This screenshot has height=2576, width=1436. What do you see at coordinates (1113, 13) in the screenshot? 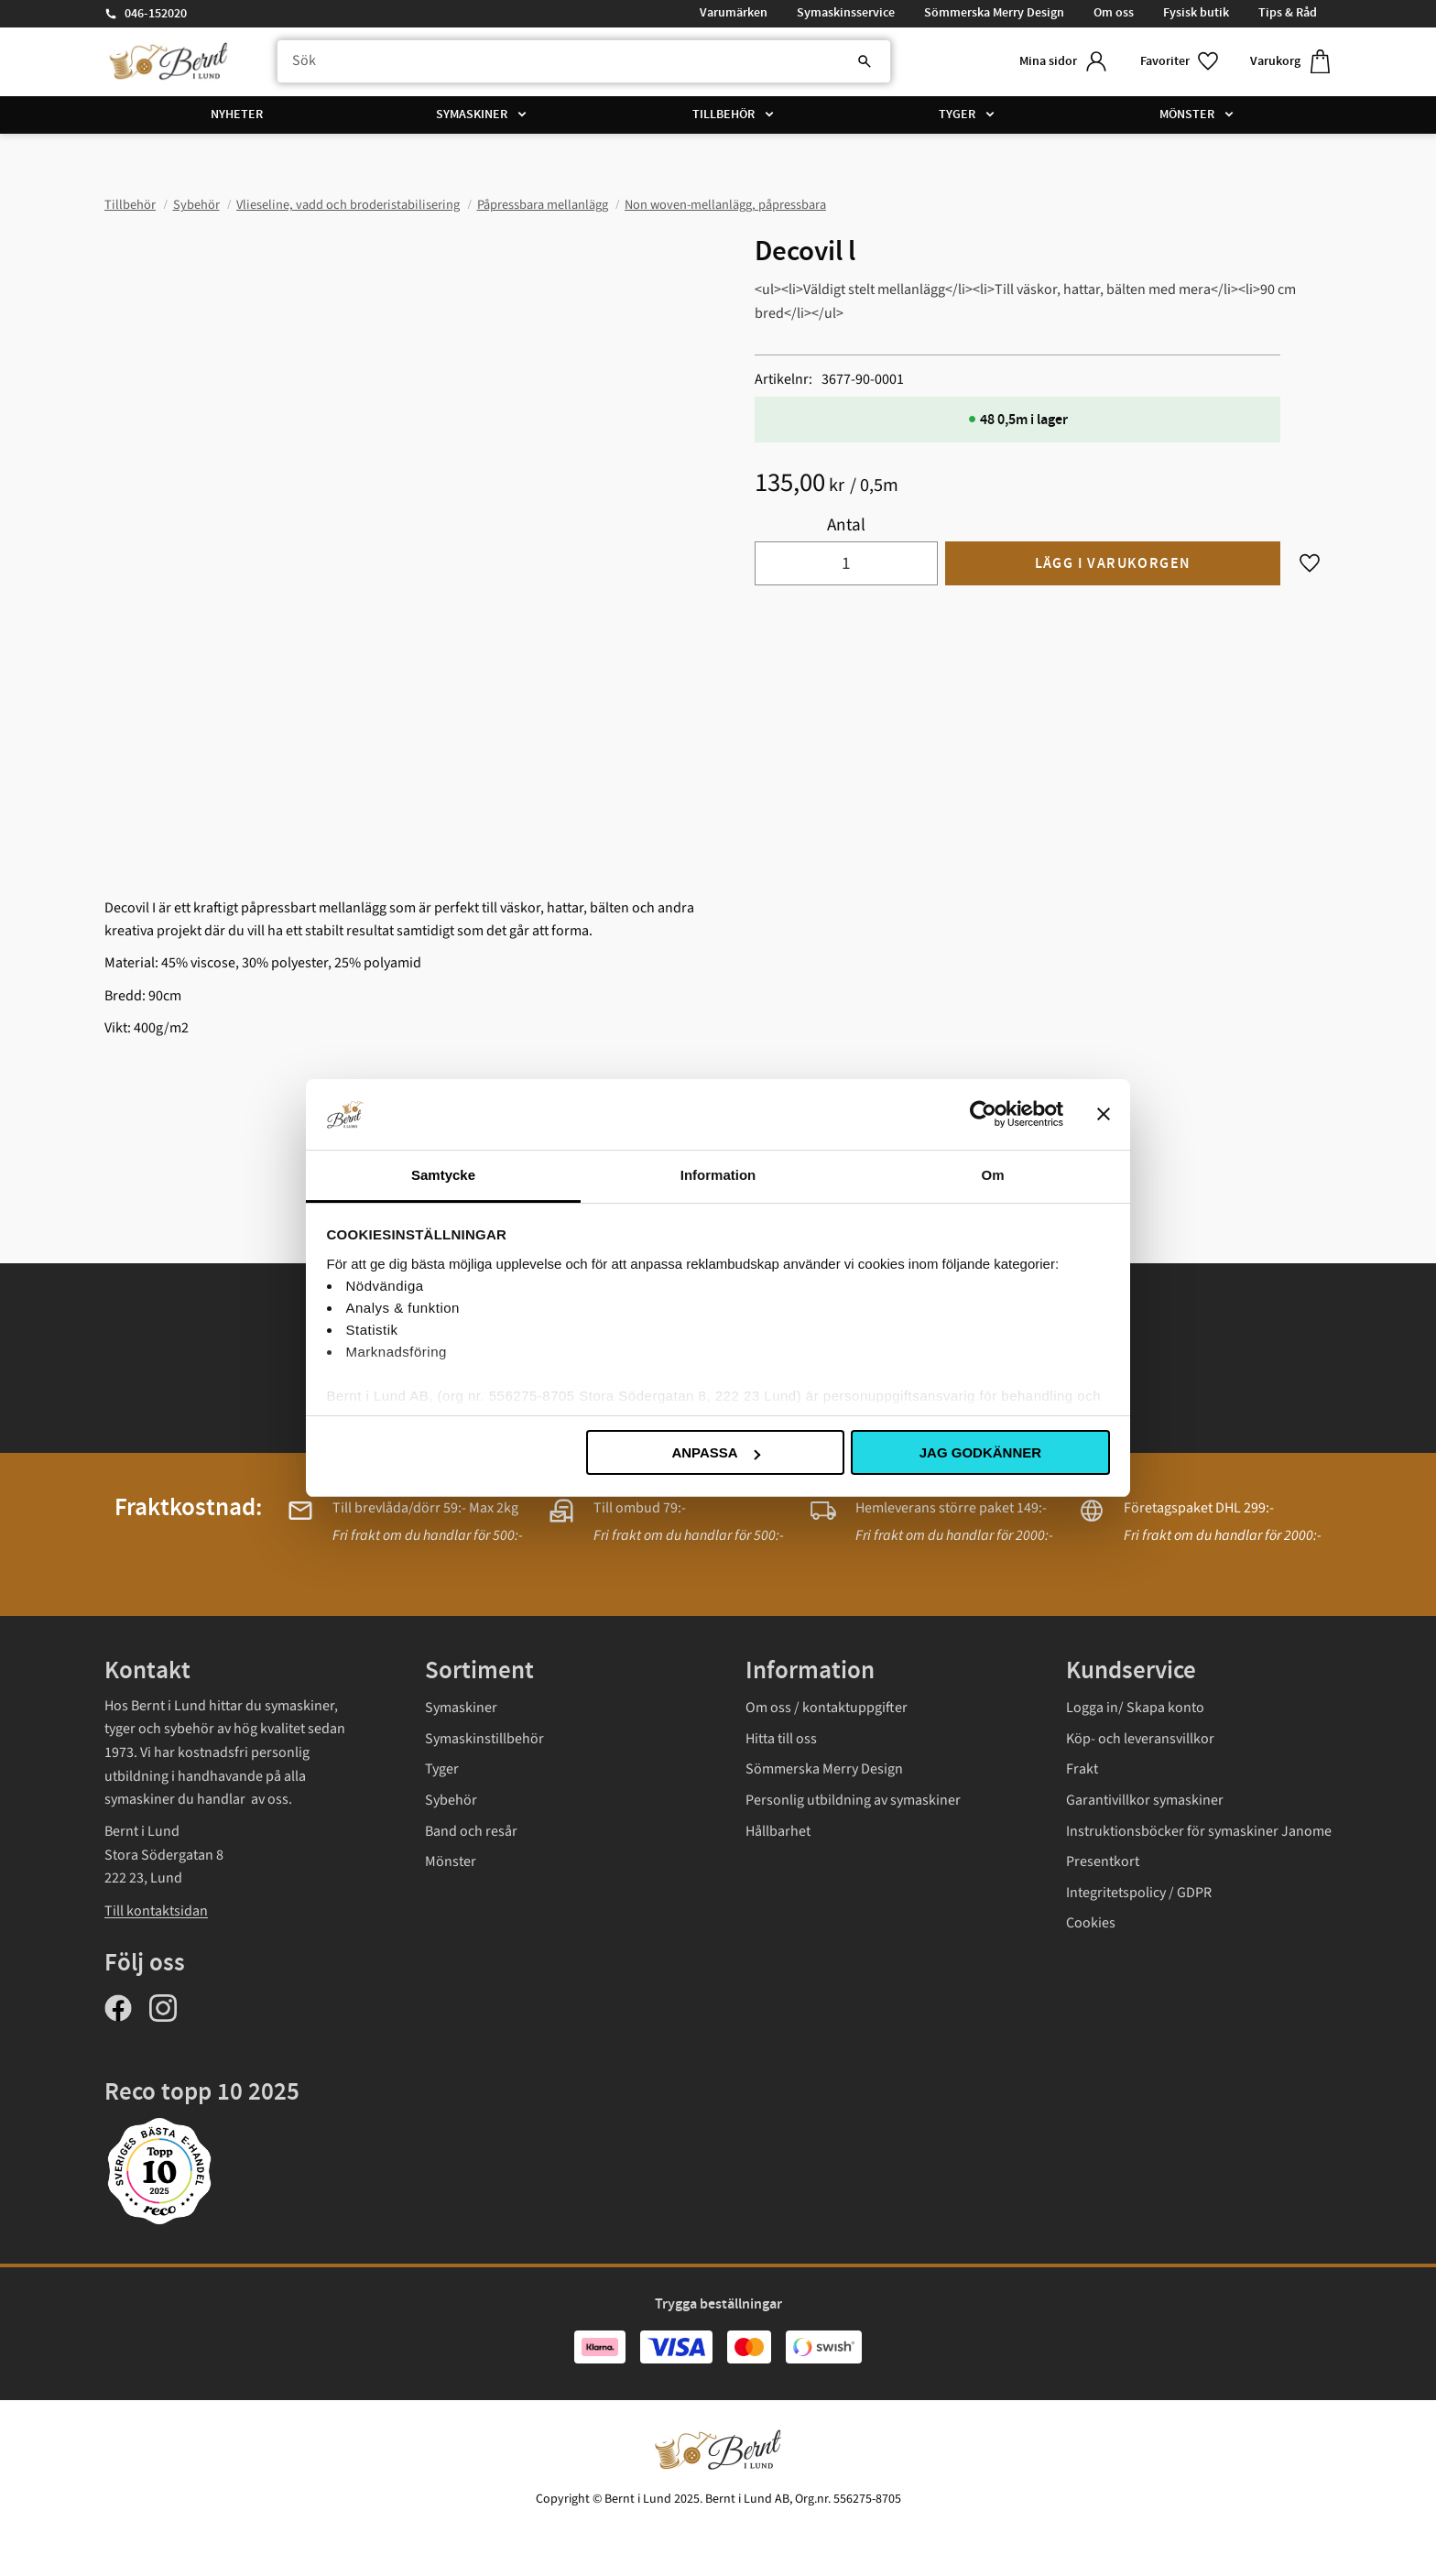
I see `Om oss [menuitem]` at bounding box center [1113, 13].